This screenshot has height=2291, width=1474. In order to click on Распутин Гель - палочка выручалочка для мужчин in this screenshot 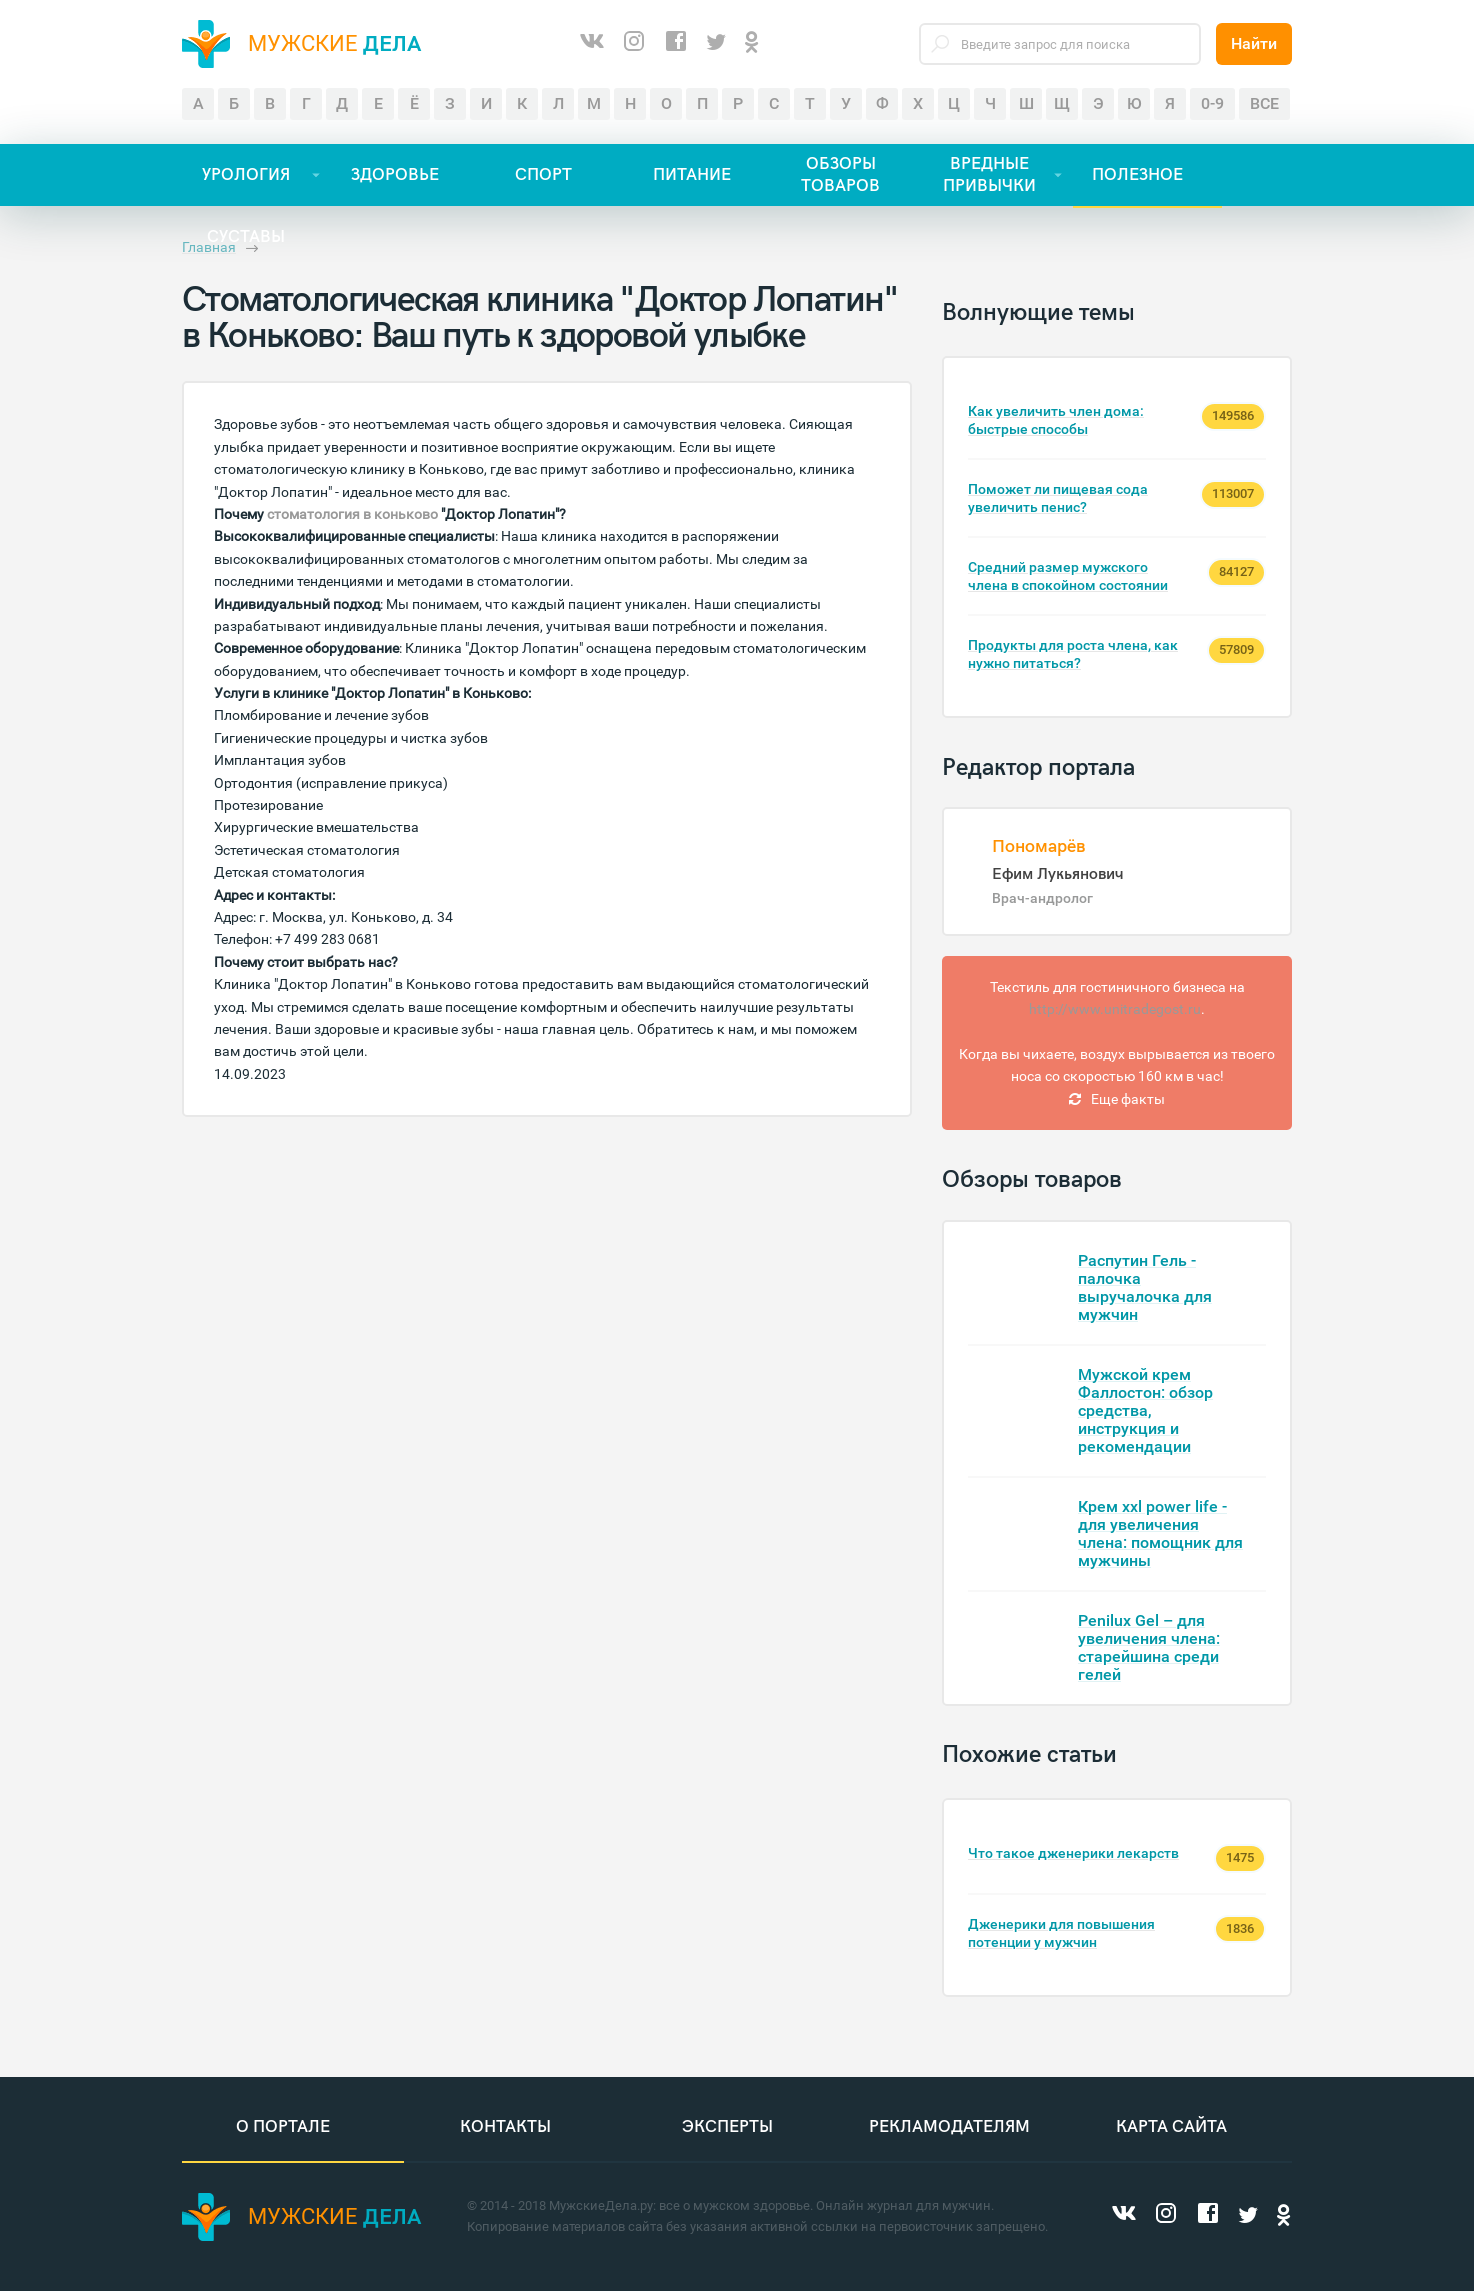, I will do `click(1145, 1287)`.